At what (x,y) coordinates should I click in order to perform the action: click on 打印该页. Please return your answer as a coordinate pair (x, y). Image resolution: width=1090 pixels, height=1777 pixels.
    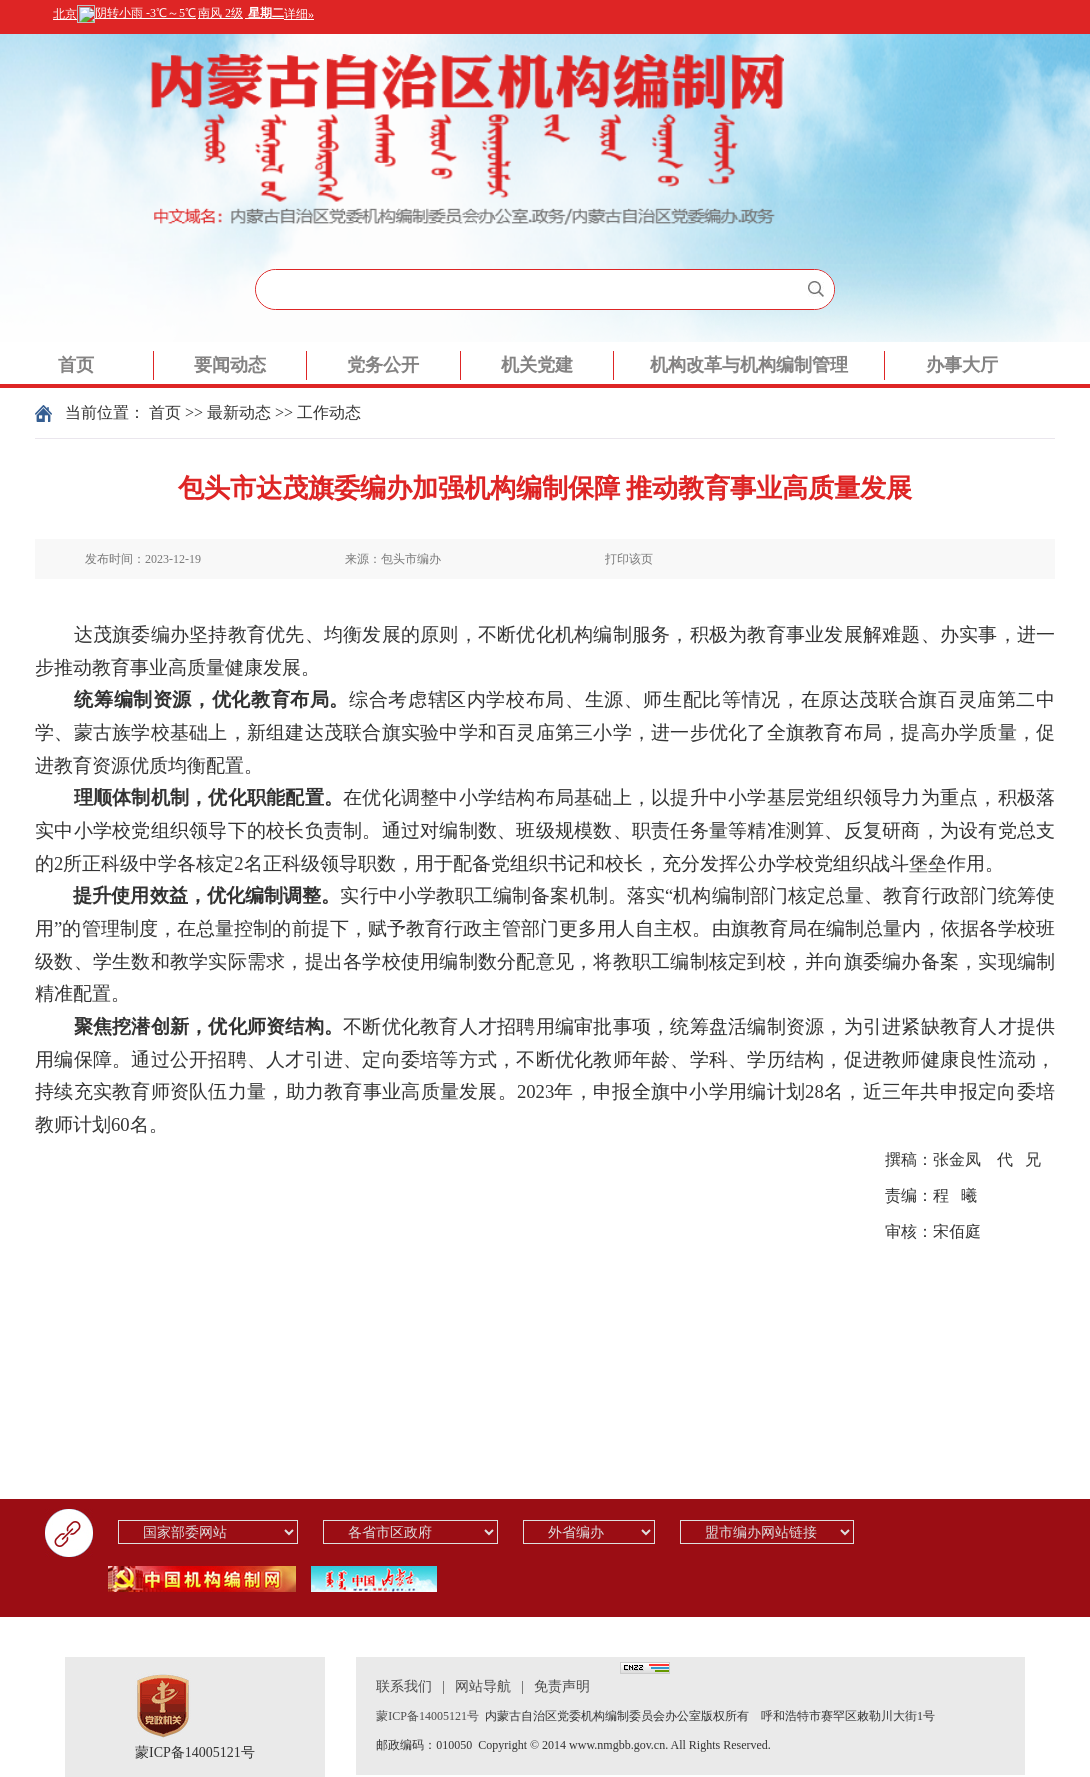
    Looking at the image, I should click on (629, 559).